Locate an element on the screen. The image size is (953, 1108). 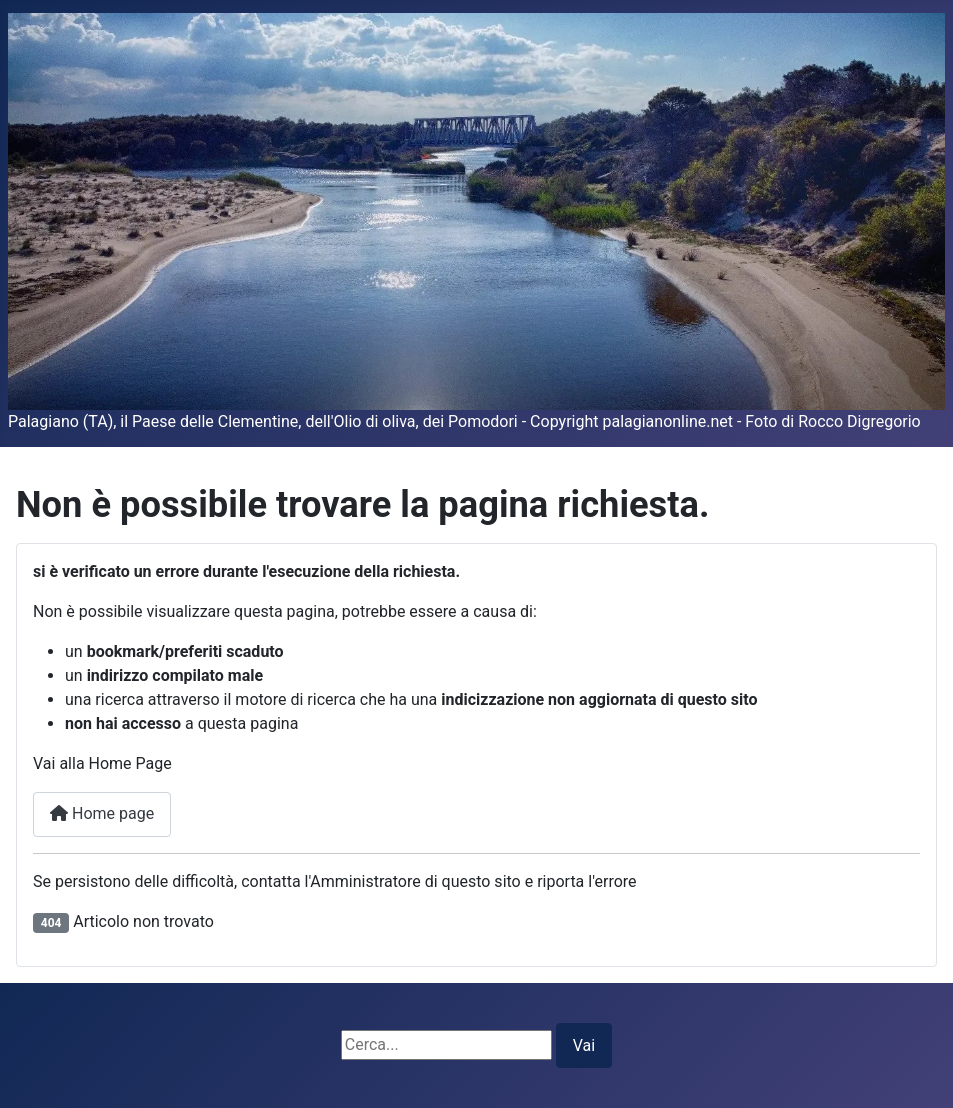
Home page is located at coordinates (102, 813).